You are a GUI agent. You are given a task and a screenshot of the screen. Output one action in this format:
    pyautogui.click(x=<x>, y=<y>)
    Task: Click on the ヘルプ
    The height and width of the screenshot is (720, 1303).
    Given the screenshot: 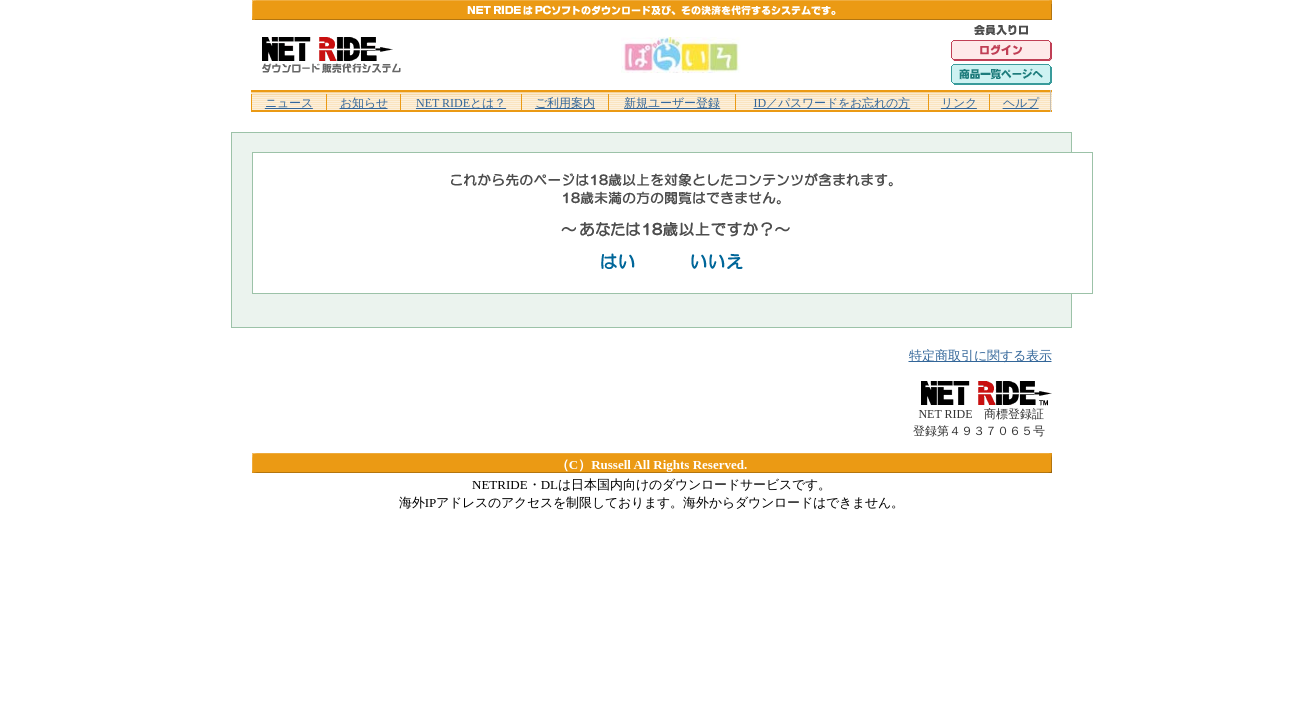 What is the action you would take?
    pyautogui.click(x=1021, y=103)
    